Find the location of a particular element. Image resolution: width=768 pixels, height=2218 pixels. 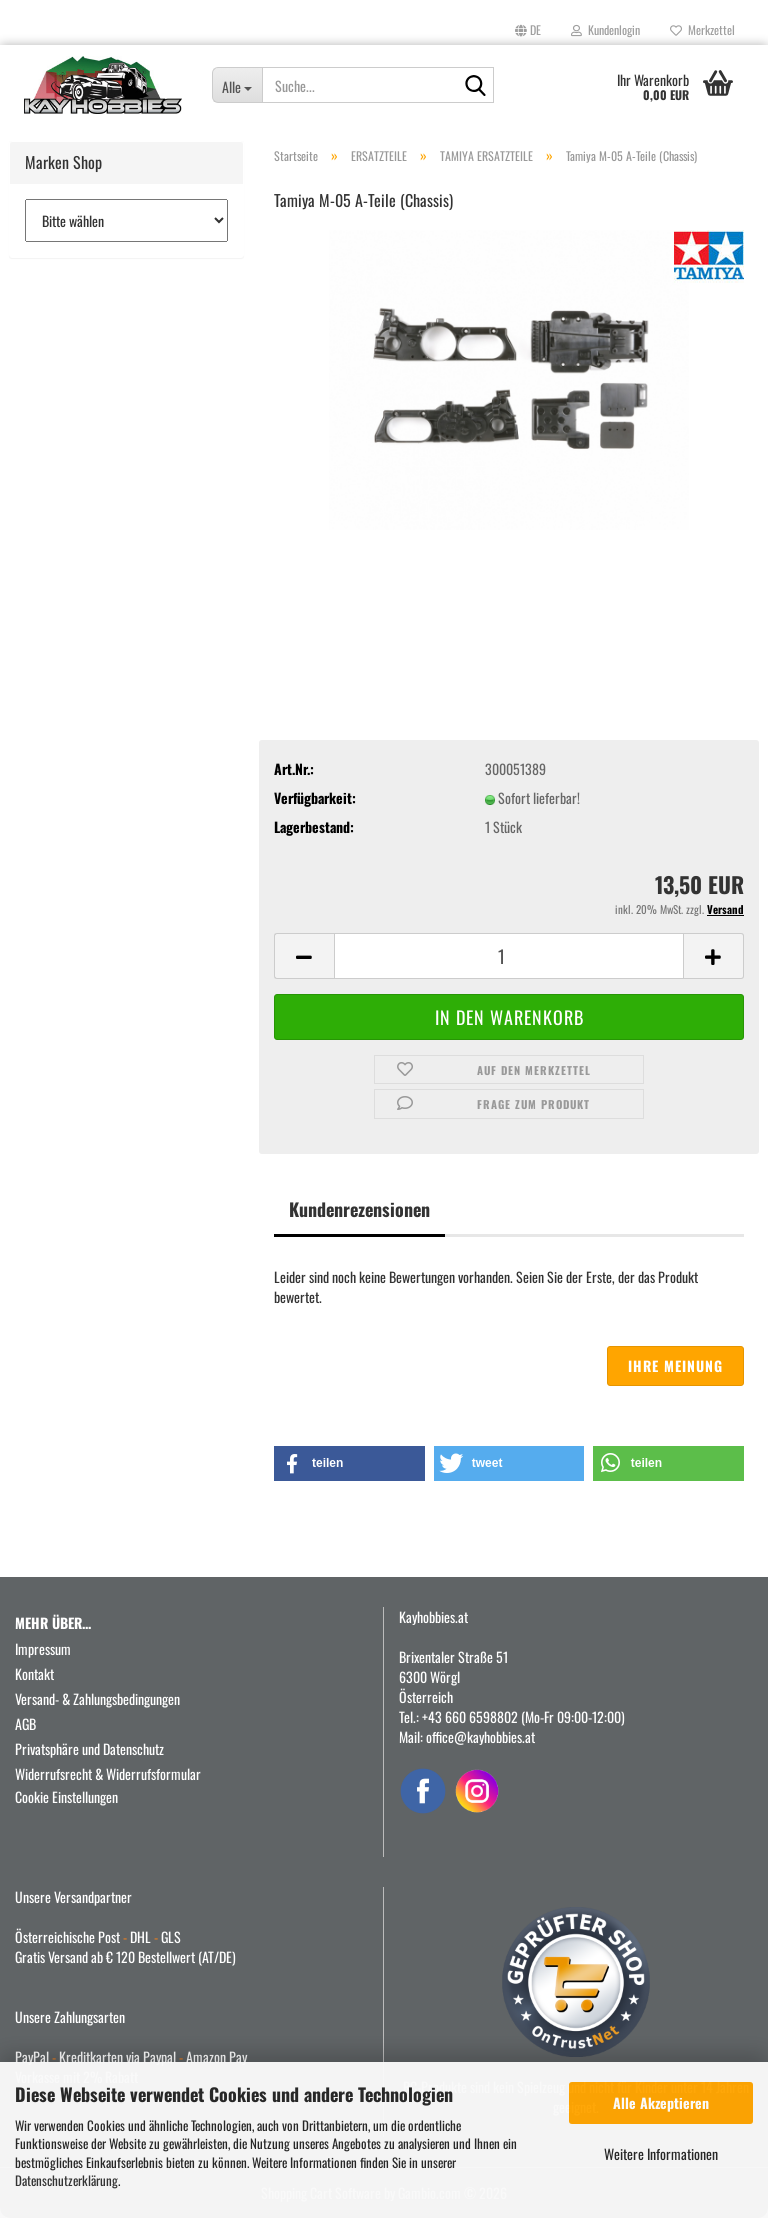

Privatsphäre und Datenschutz is located at coordinates (89, 1748).